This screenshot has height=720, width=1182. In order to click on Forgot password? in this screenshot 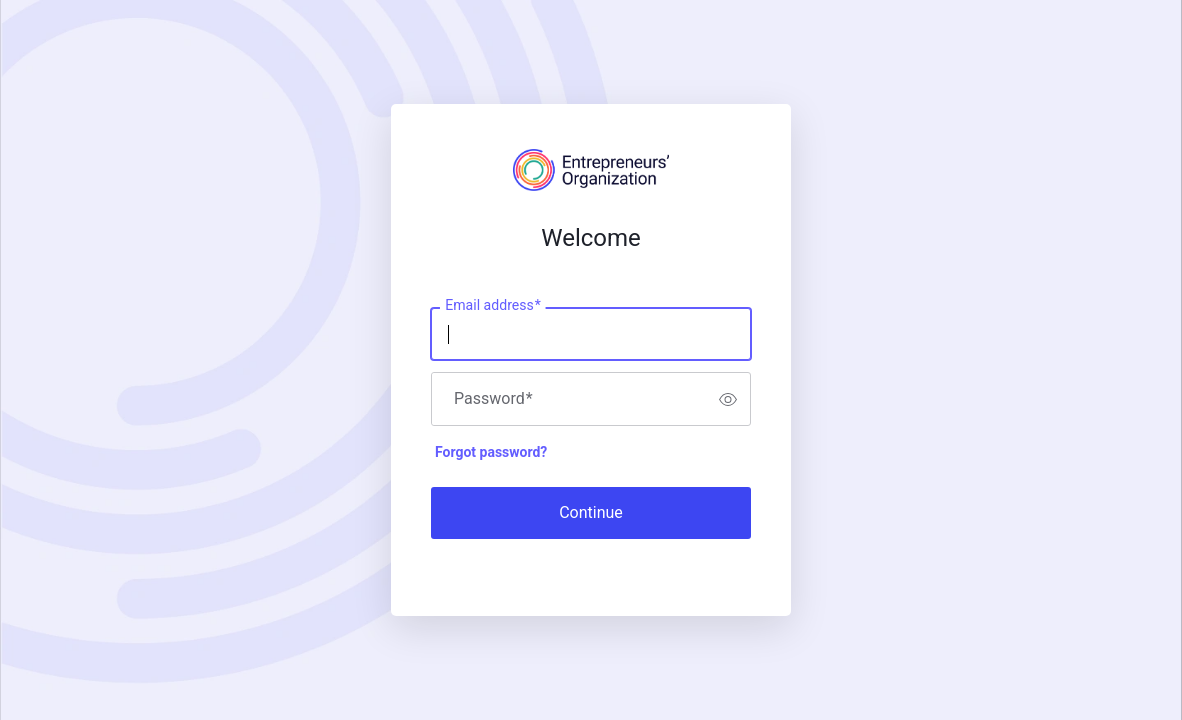, I will do `click(491, 452)`.